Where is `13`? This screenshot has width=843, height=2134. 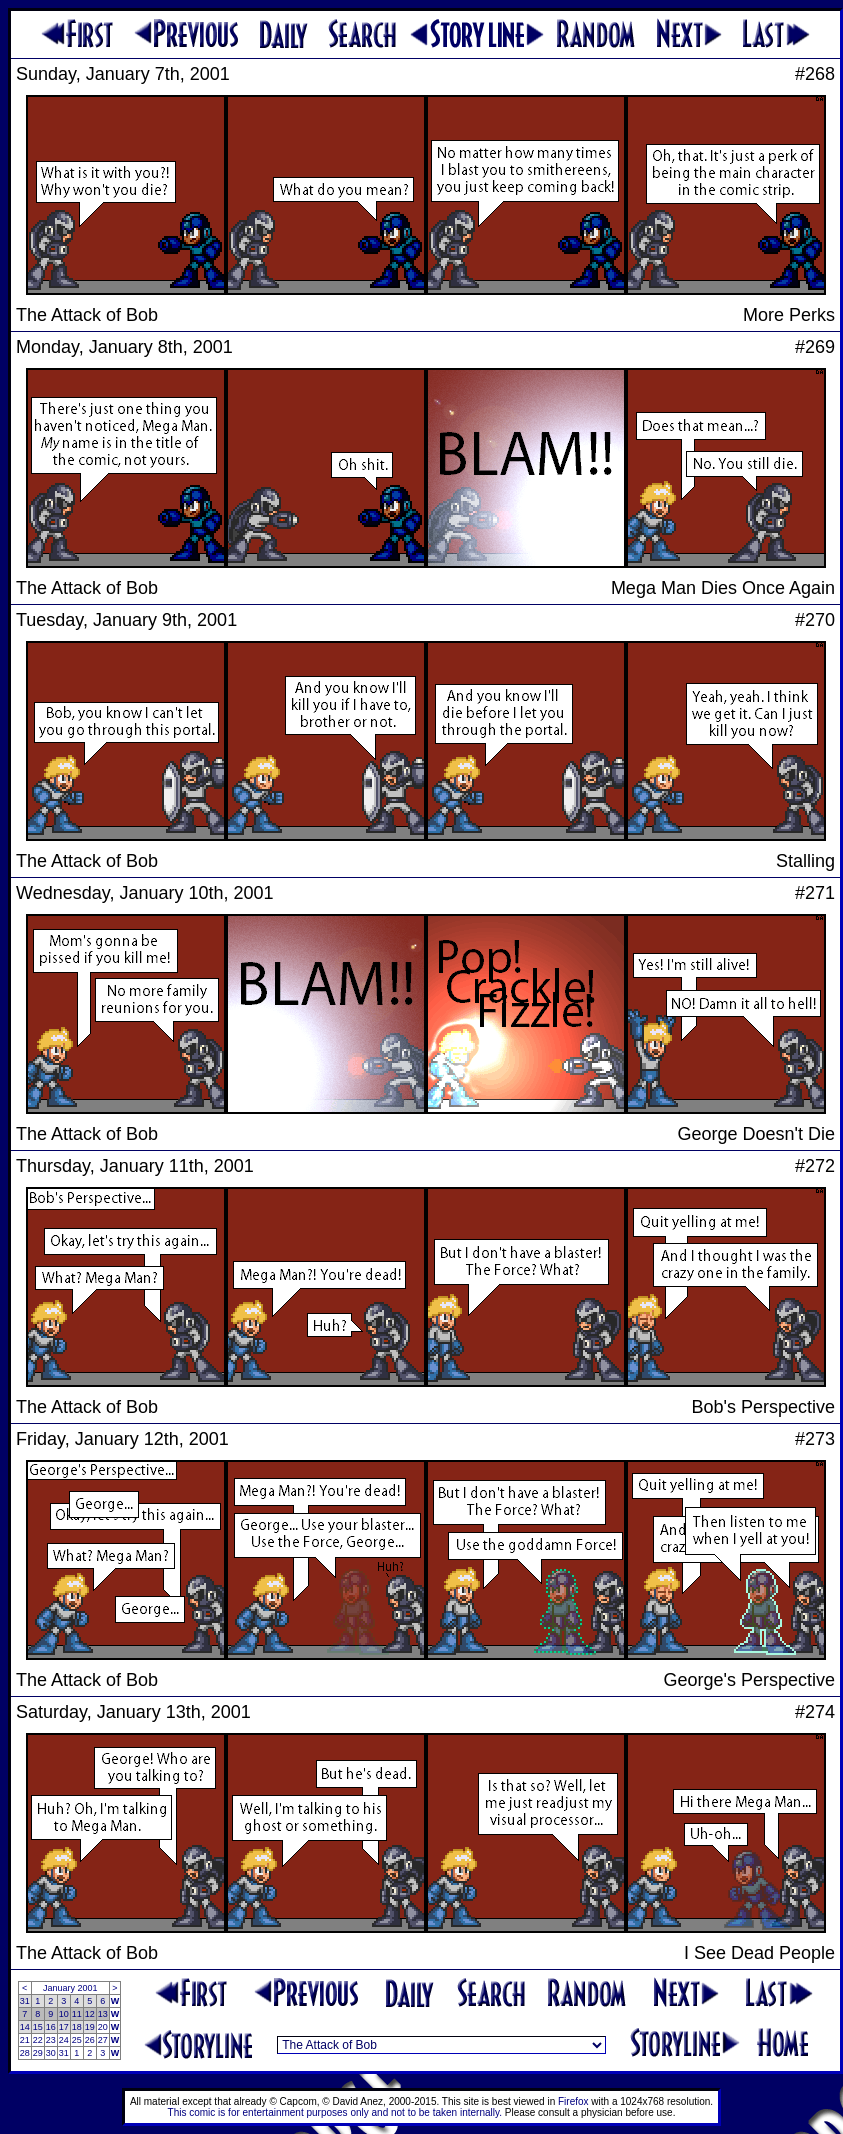 13 is located at coordinates (103, 2014).